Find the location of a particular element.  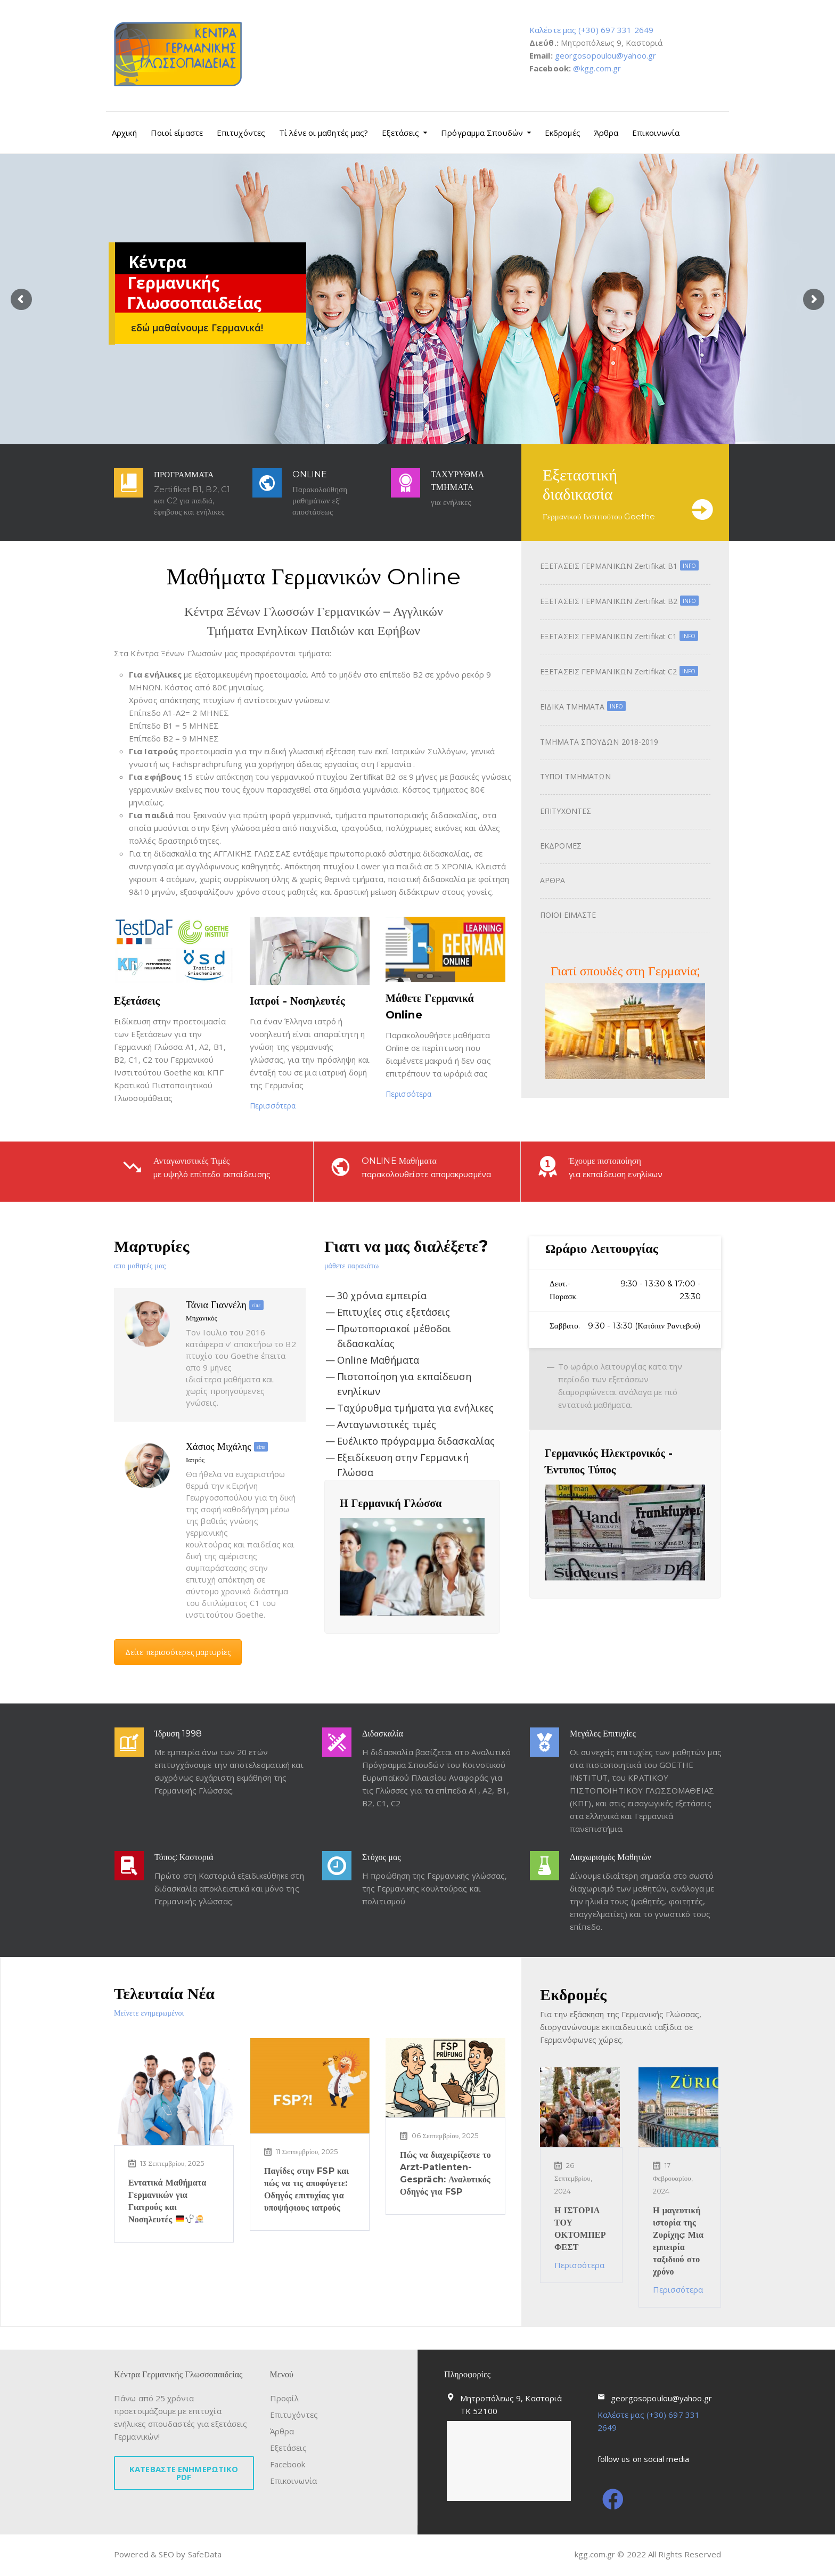

Επιτυχόντες is located at coordinates (241, 132).